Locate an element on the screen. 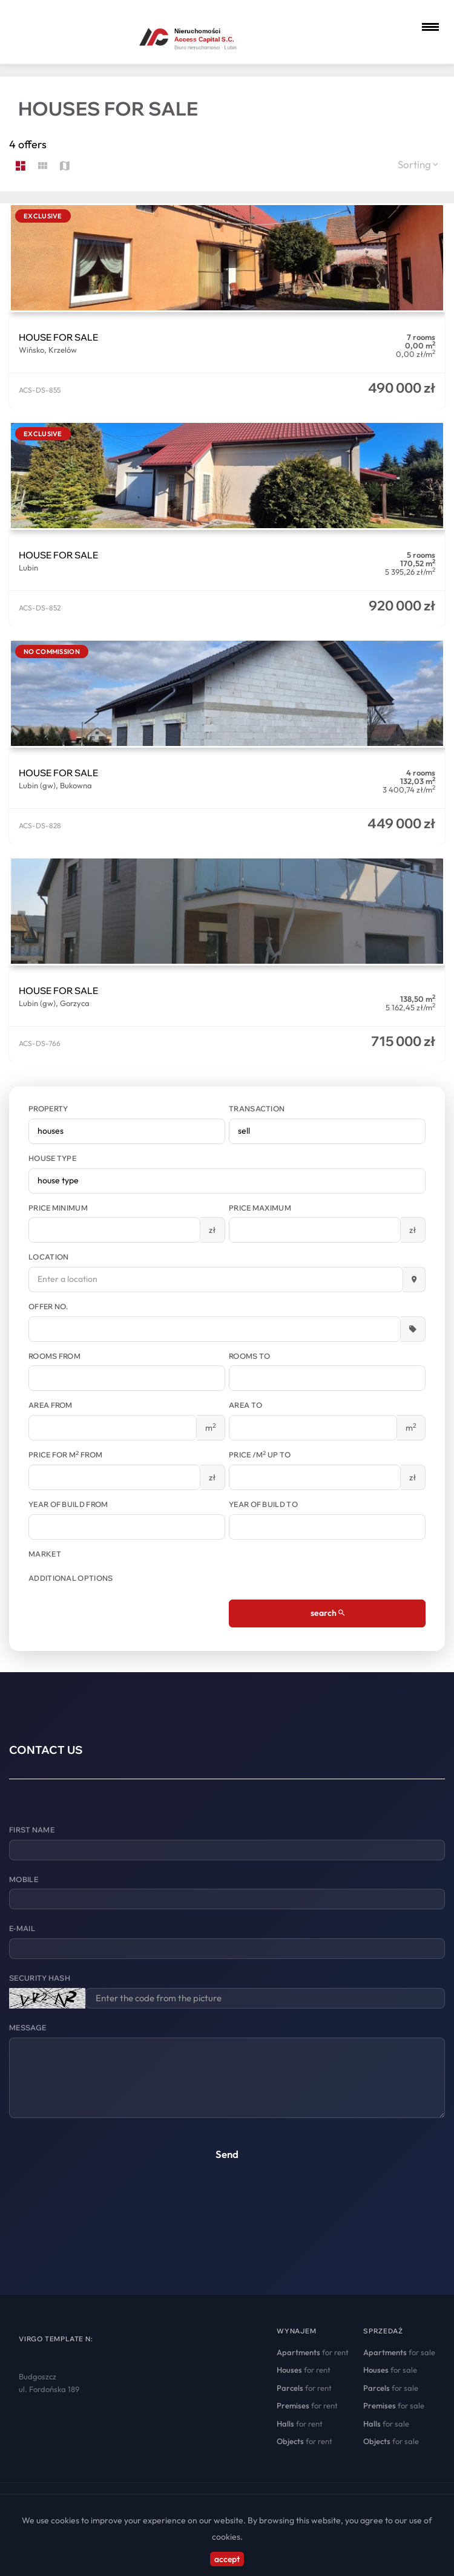  Price for m from is located at coordinates (65, 1454).